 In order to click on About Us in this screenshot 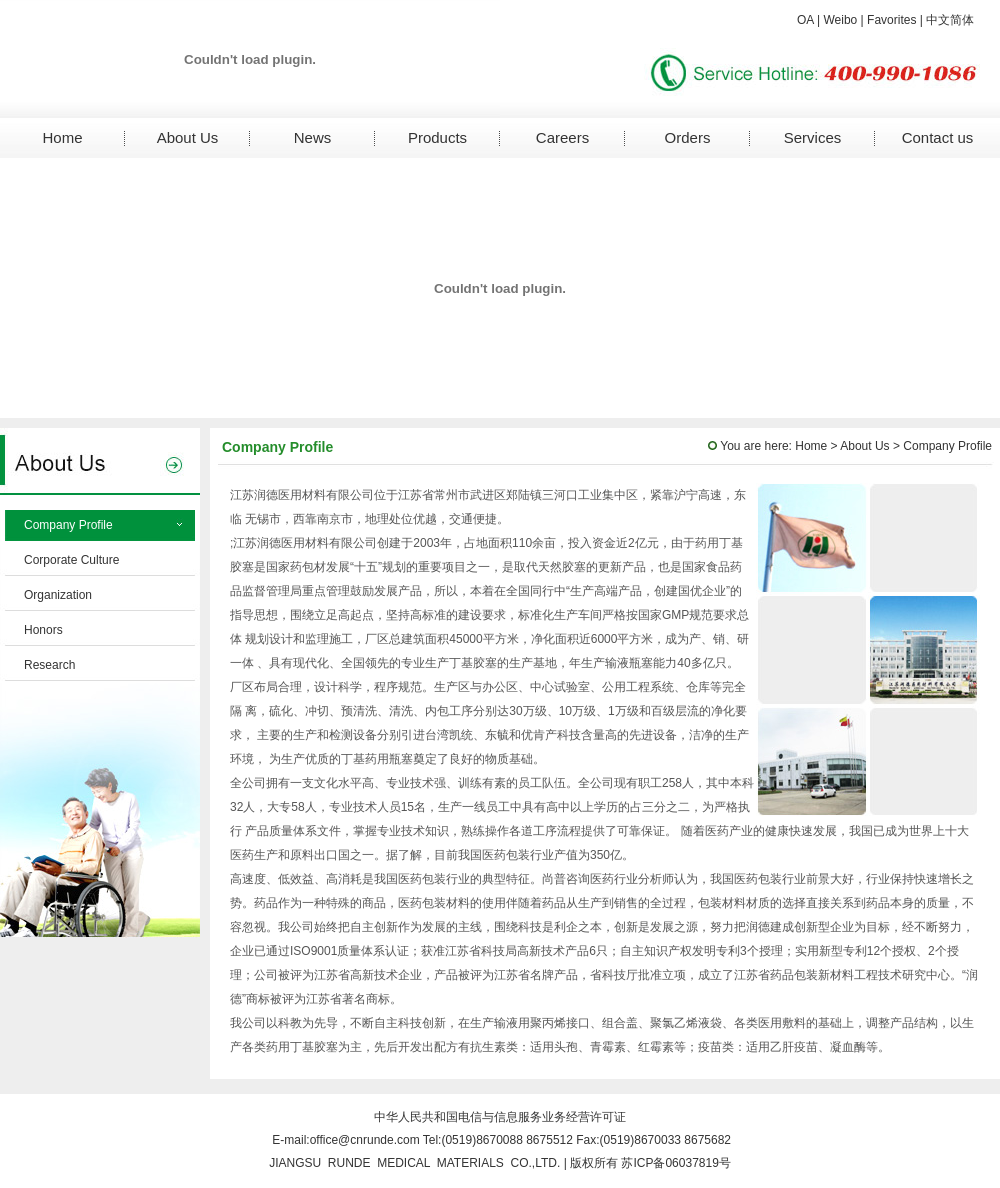, I will do `click(188, 137)`.